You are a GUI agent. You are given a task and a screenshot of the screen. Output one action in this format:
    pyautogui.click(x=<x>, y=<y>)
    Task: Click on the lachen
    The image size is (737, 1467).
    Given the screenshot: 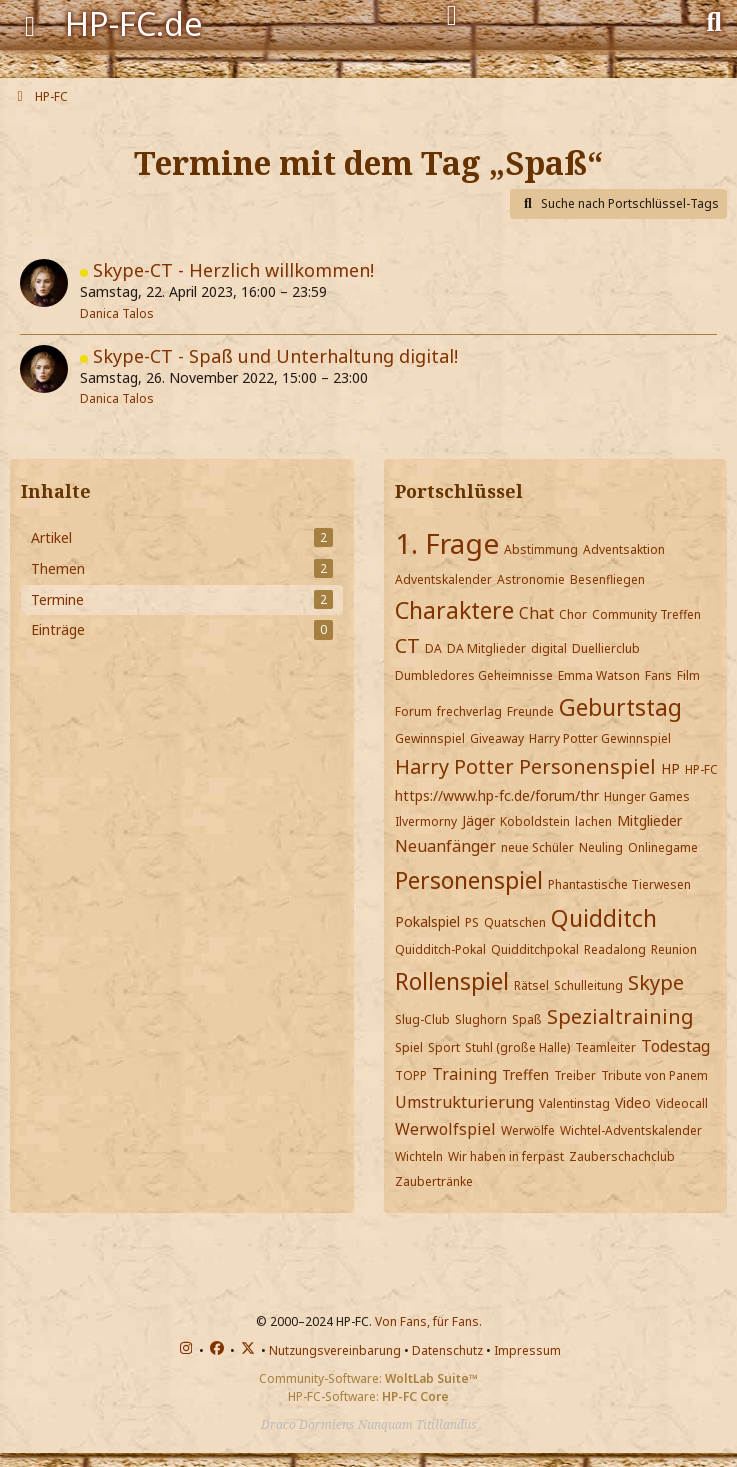 What is the action you would take?
    pyautogui.click(x=593, y=821)
    